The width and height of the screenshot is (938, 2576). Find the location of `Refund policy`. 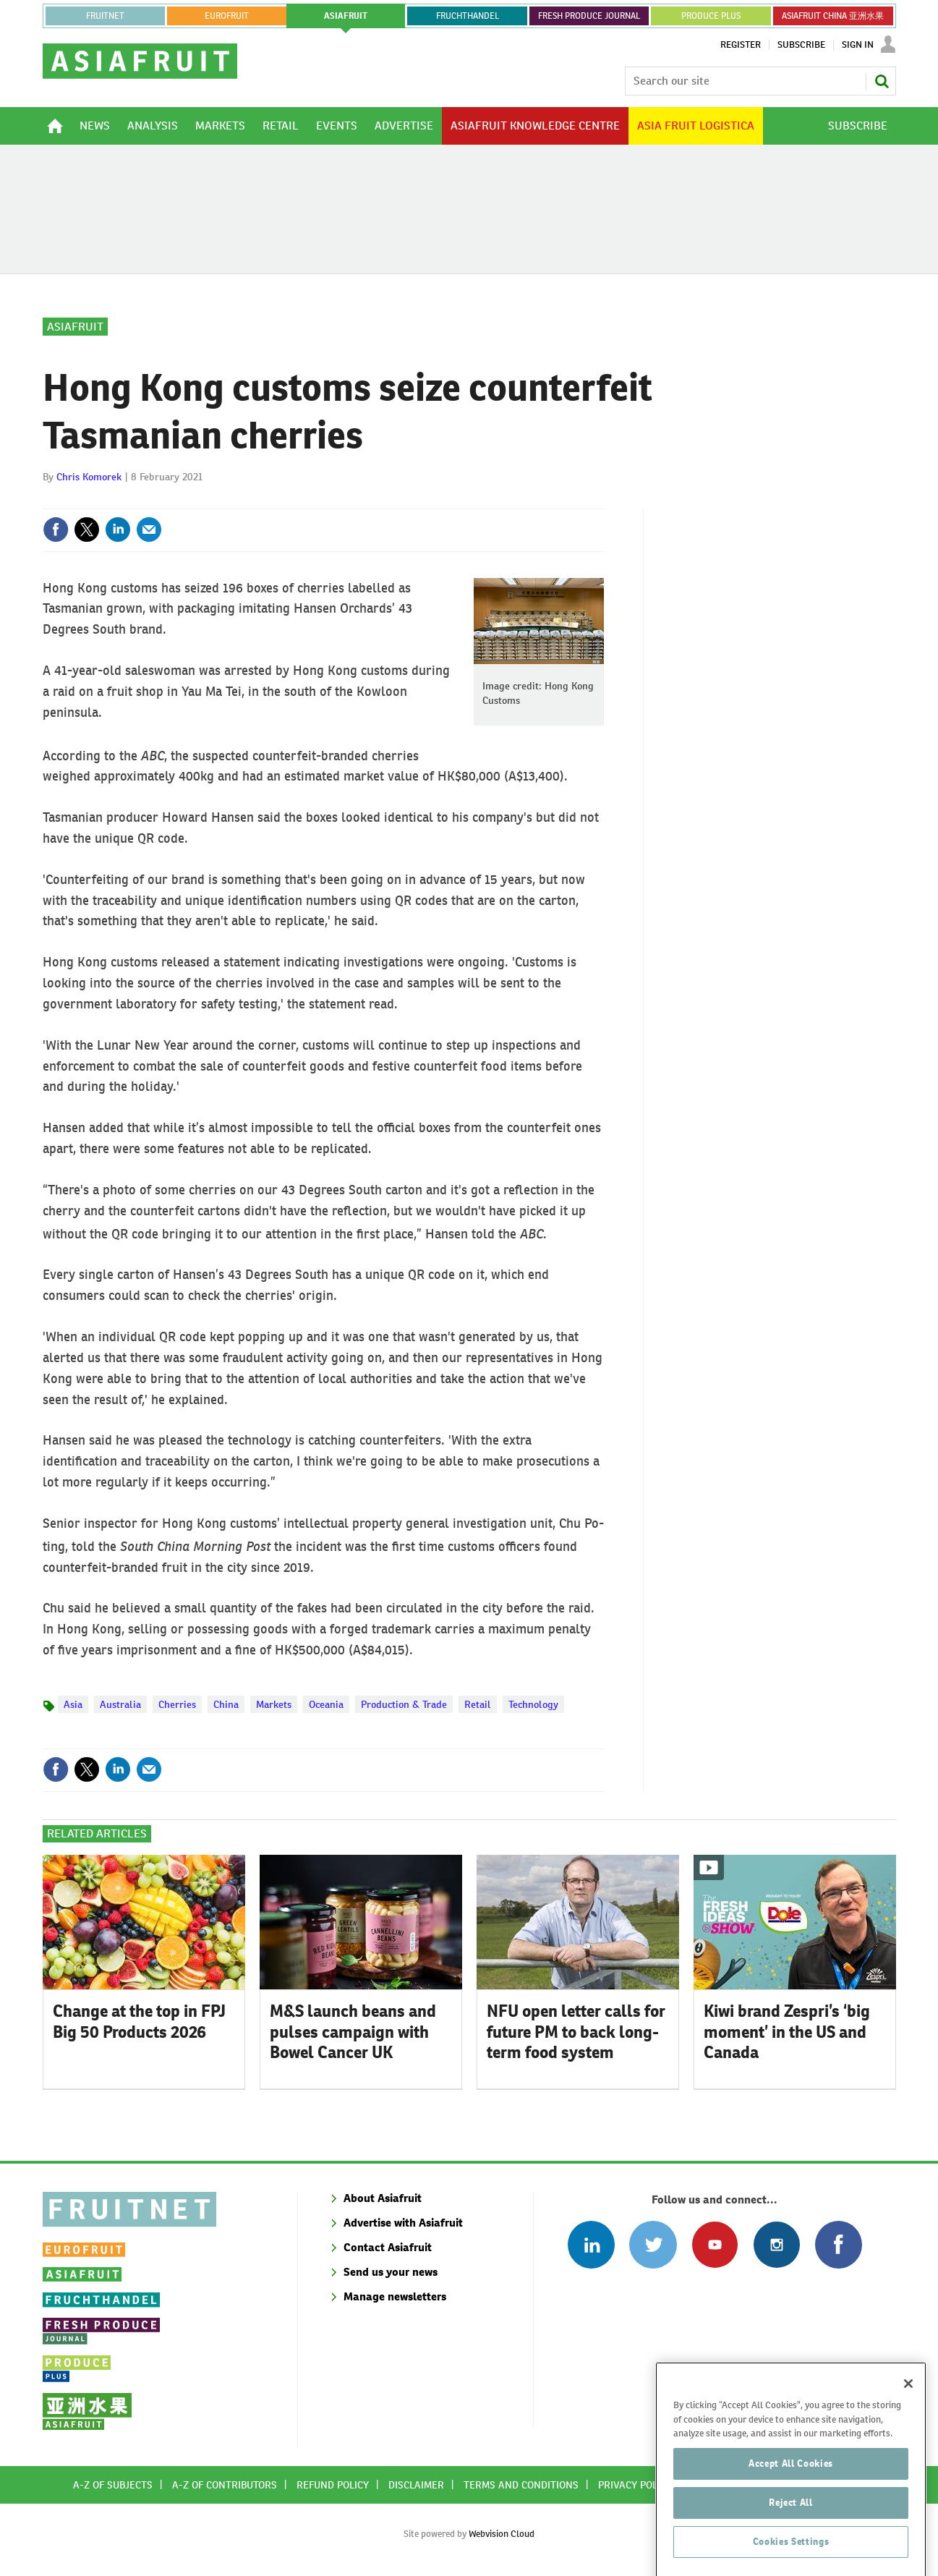

Refund policy is located at coordinates (333, 2484).